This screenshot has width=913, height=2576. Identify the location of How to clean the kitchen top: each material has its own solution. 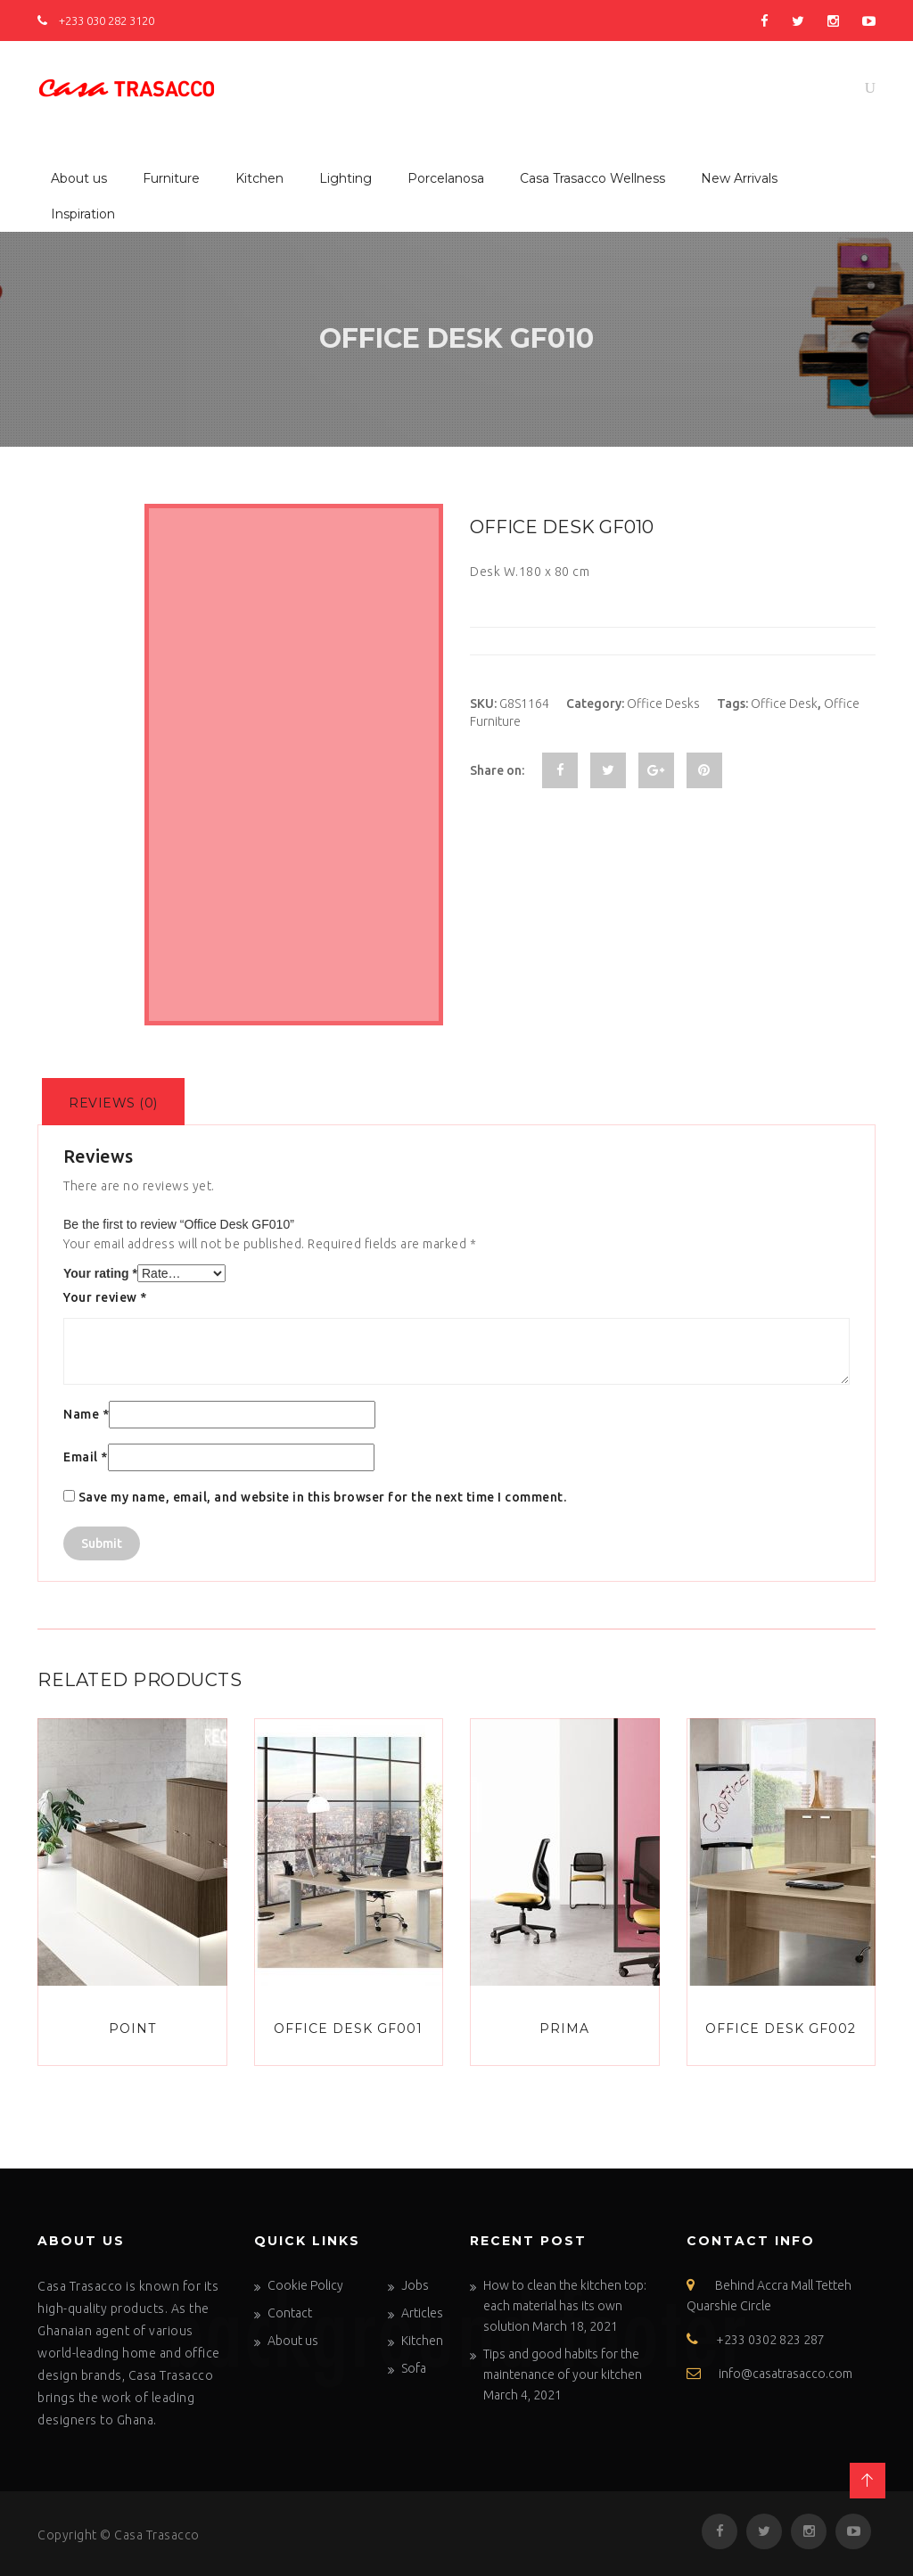
(564, 2305).